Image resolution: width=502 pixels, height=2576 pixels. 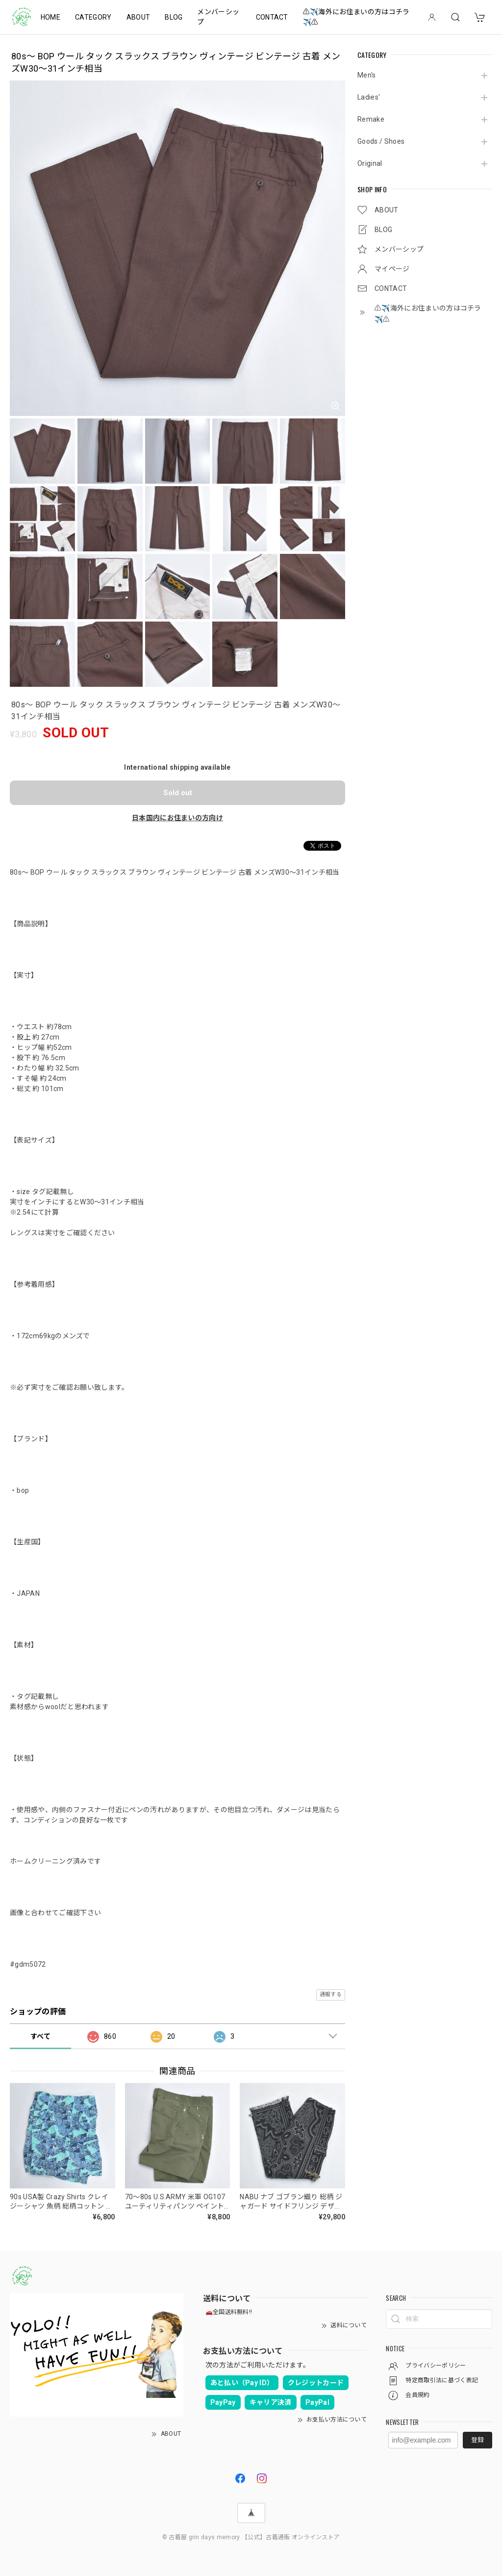 What do you see at coordinates (370, 119) in the screenshot?
I see `Remake` at bounding box center [370, 119].